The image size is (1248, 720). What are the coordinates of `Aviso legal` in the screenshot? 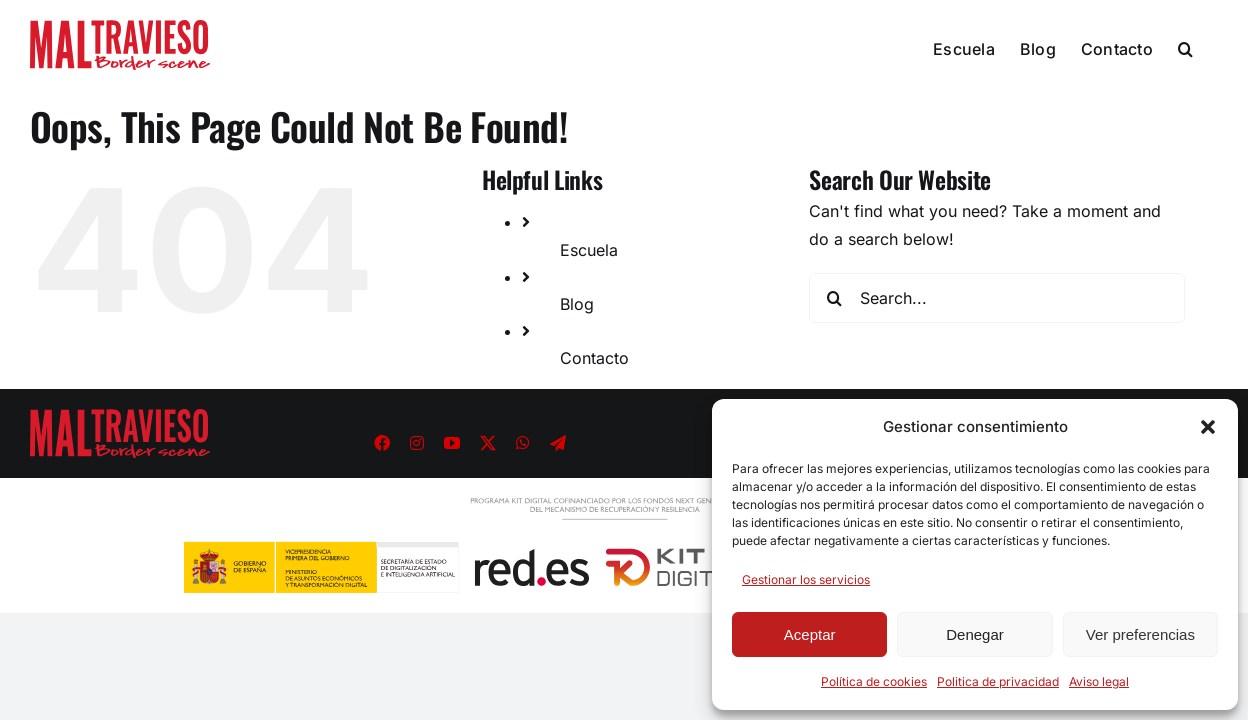 It's located at (1099, 681).